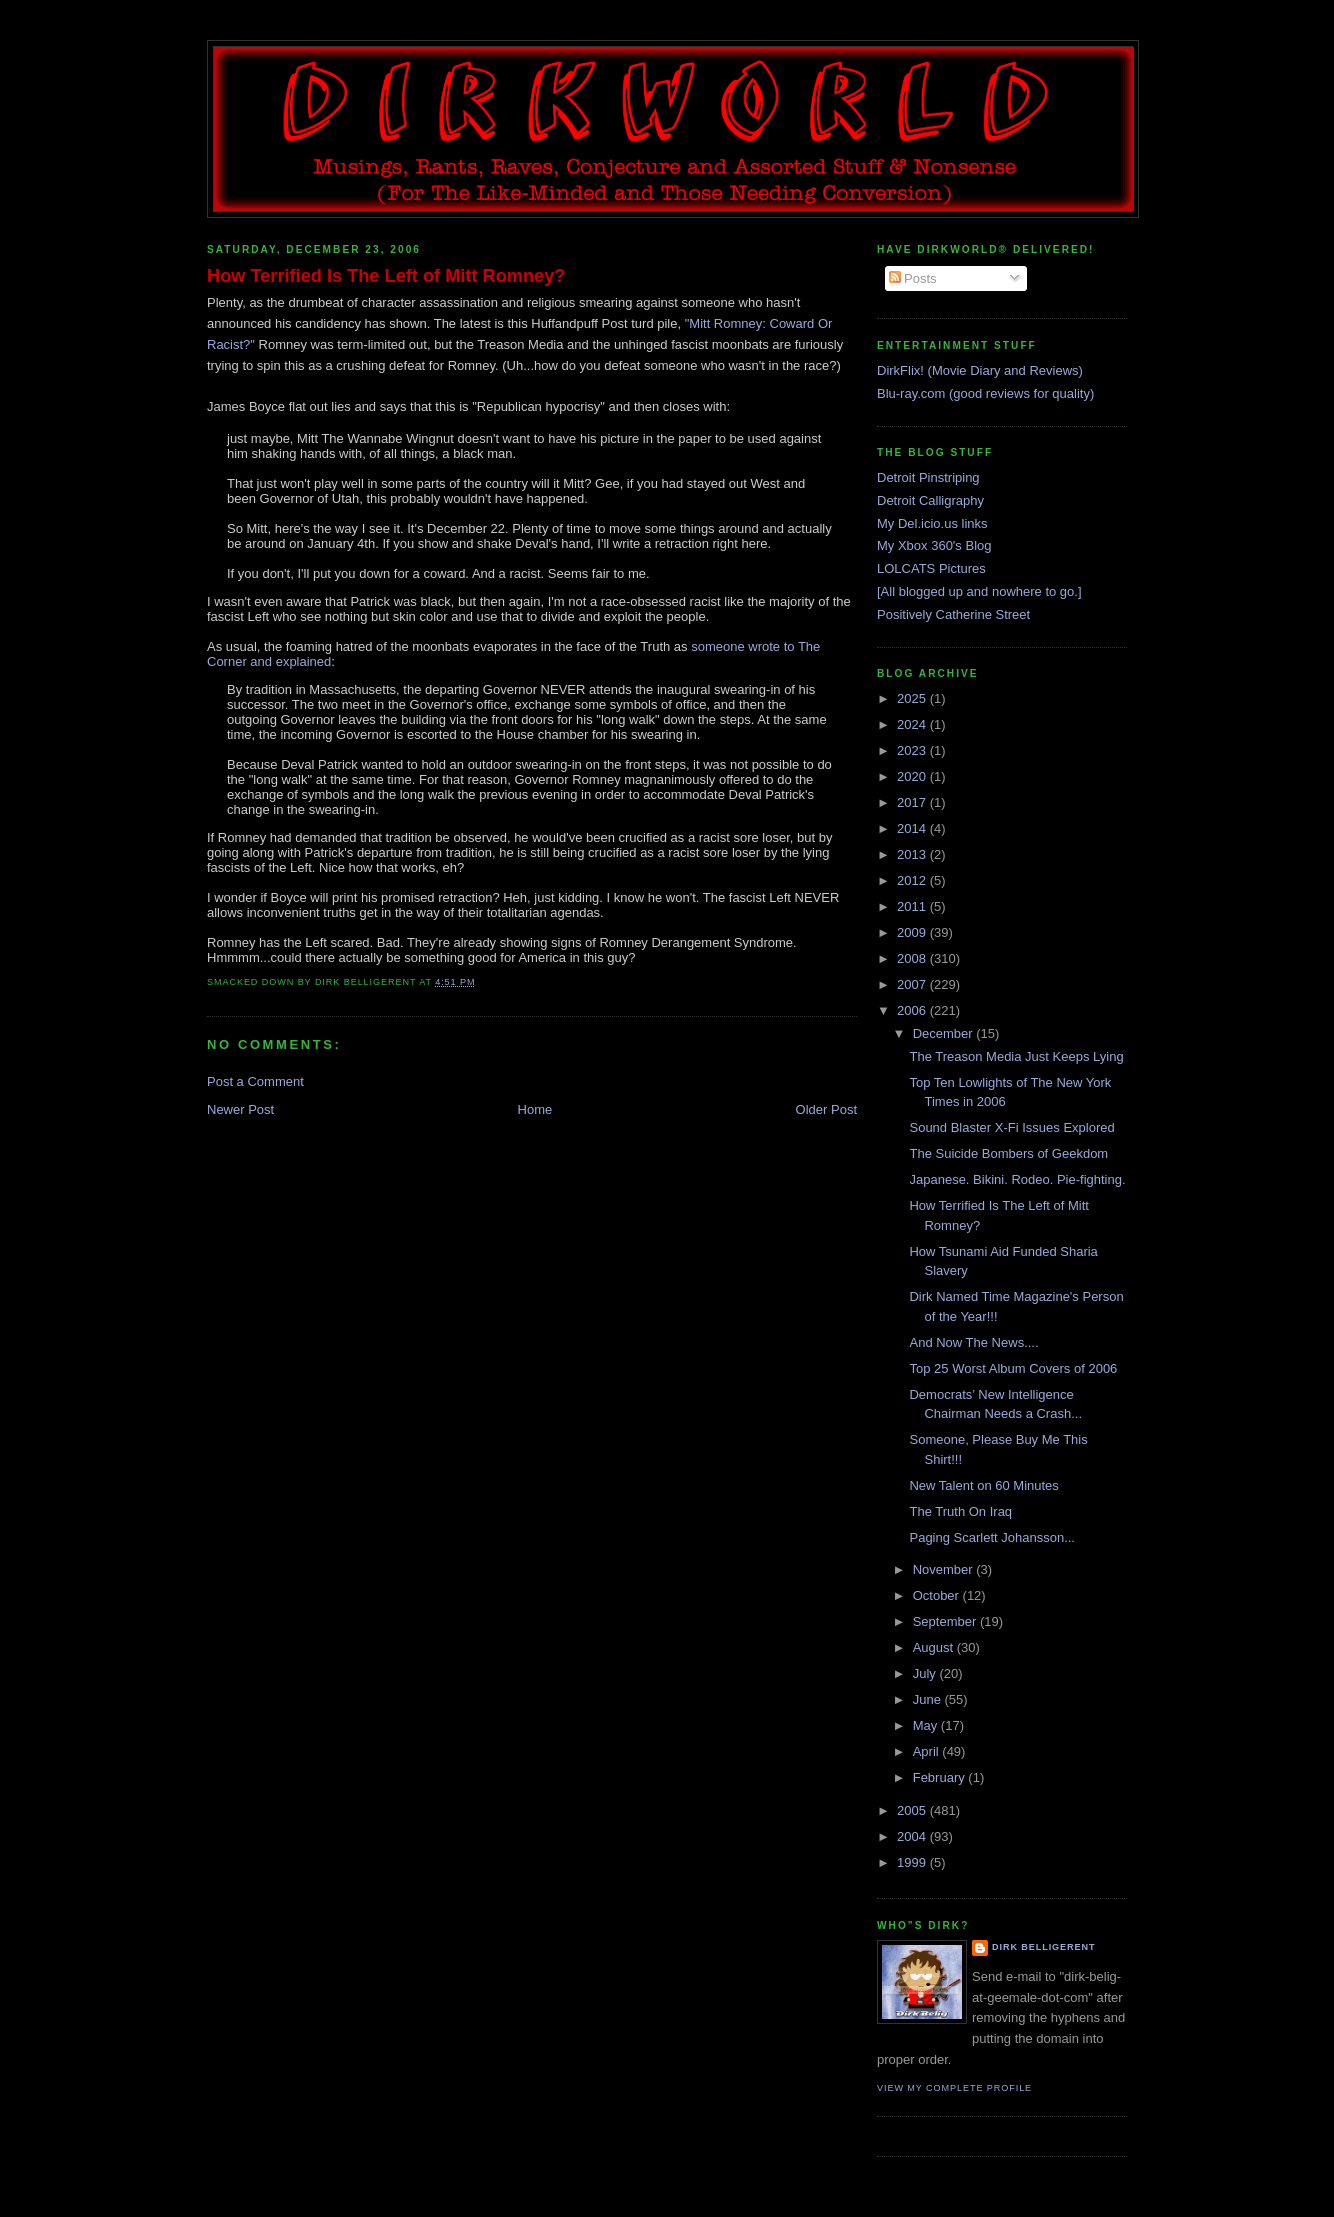 Image resolution: width=1334 pixels, height=2217 pixels. I want to click on Post a Comment, so click(255, 1081).